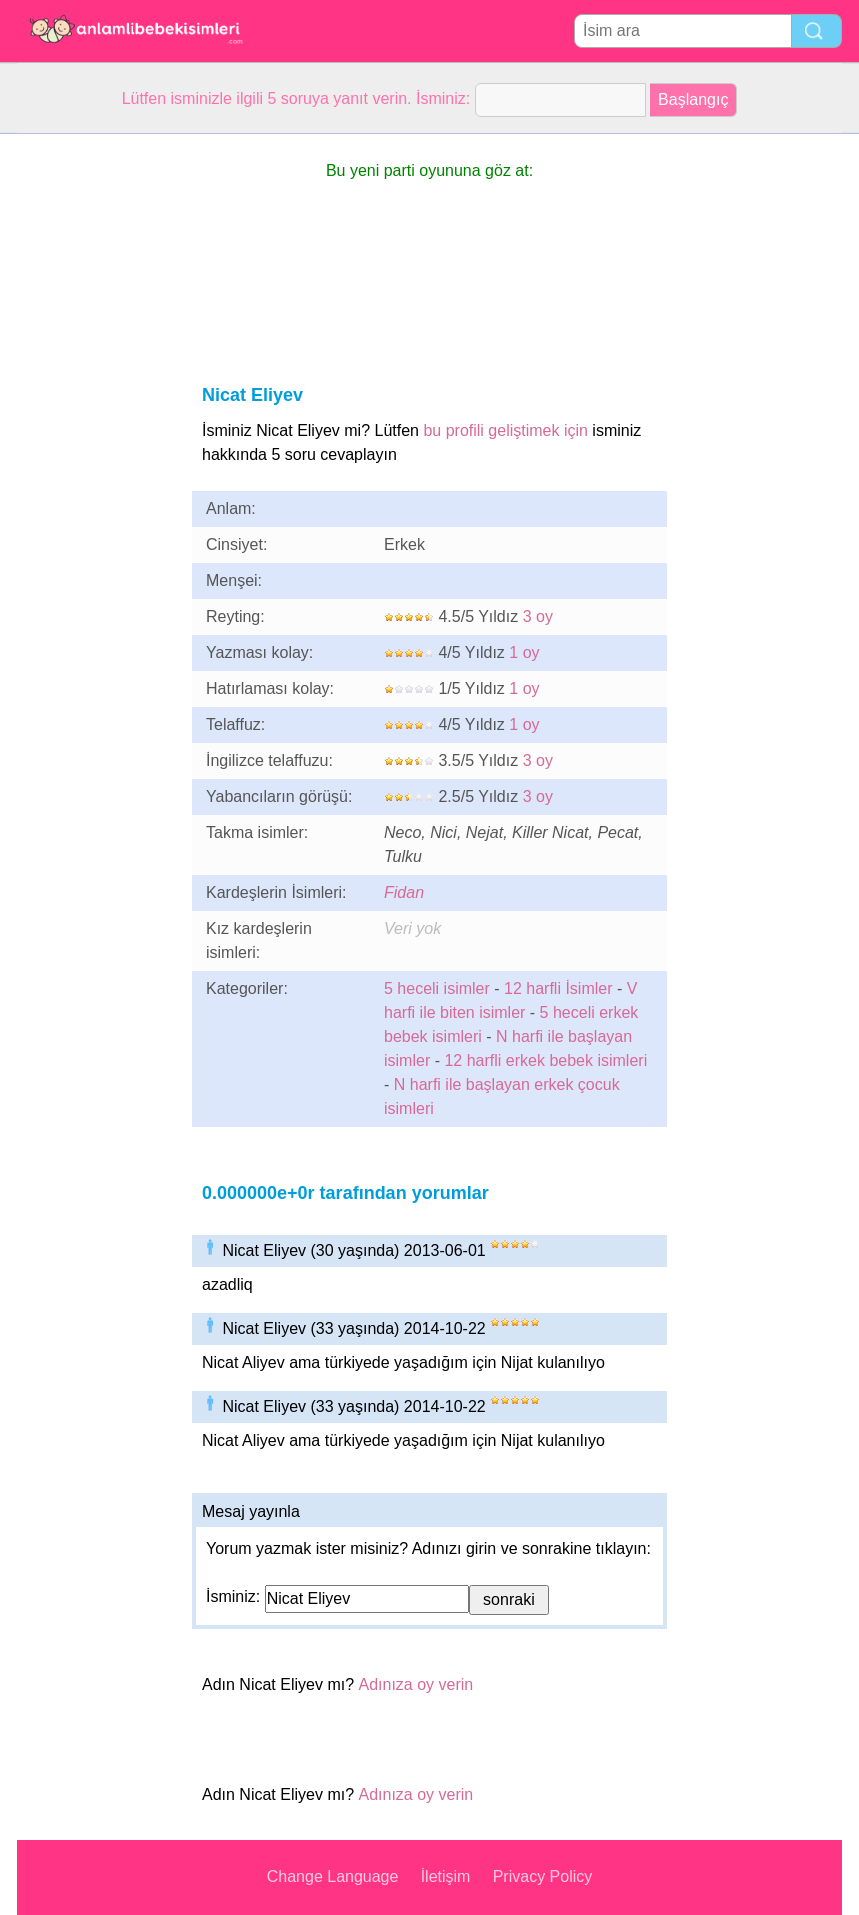 The image size is (859, 1915). What do you see at coordinates (437, 988) in the screenshot?
I see `5 heceli isimler` at bounding box center [437, 988].